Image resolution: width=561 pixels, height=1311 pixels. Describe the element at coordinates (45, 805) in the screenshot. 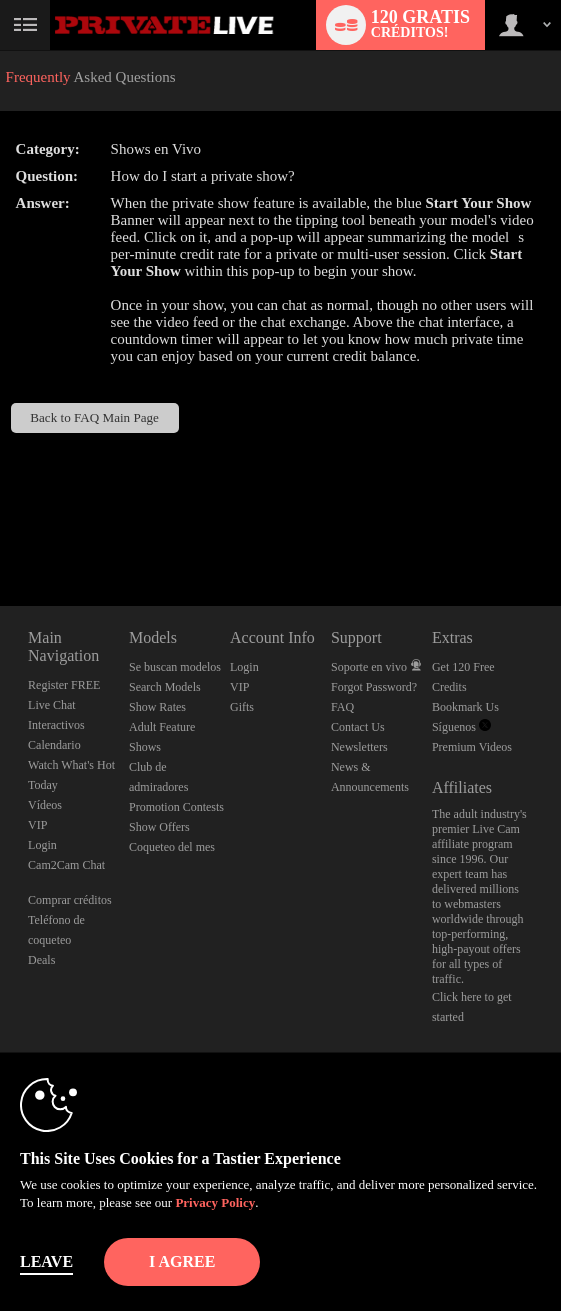

I see `Vídeos` at that location.